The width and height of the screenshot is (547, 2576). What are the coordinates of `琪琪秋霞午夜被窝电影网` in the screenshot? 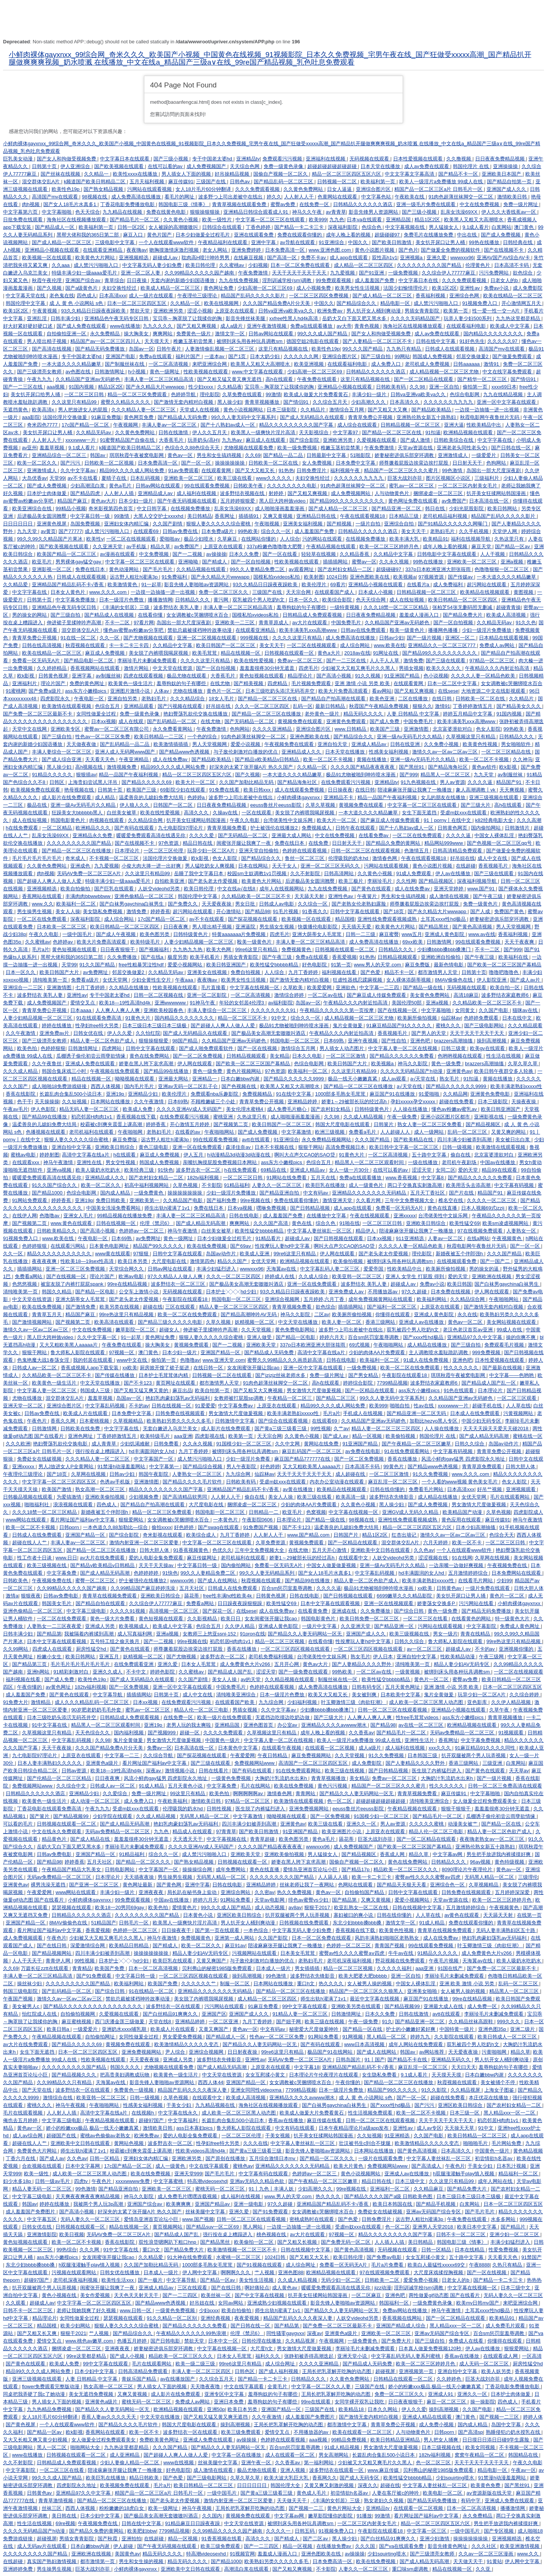 It's located at (137, 455).